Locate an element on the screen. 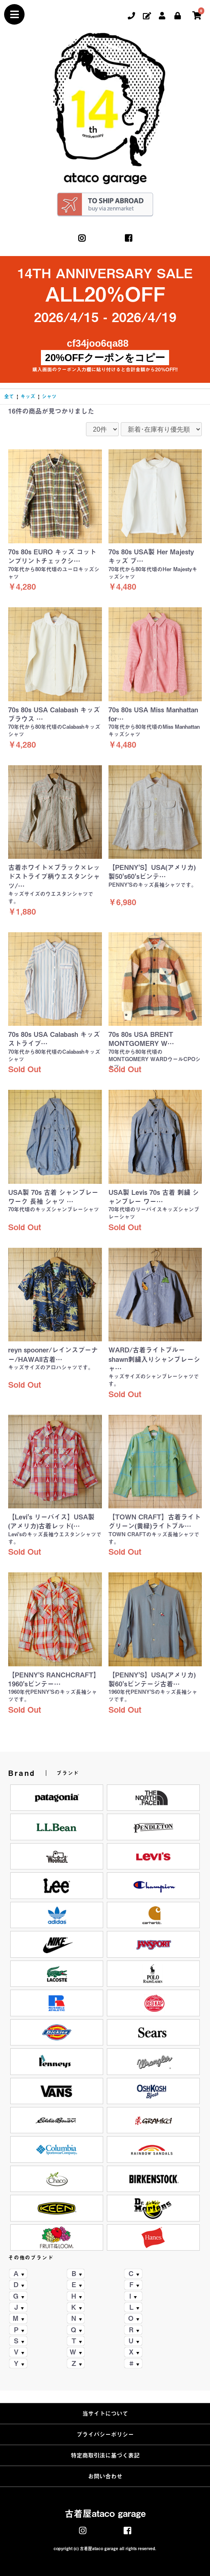 The height and width of the screenshot is (2576, 210). 古着屋ataco garage is located at coordinates (105, 2513).